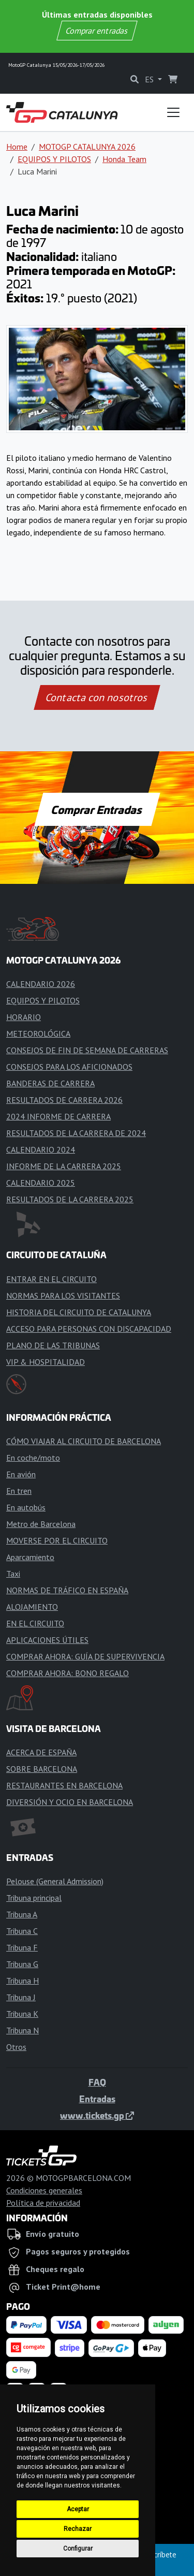 The image size is (194, 2576). Describe the element at coordinates (40, 984) in the screenshot. I see `CALENDARIO 2026` at that location.